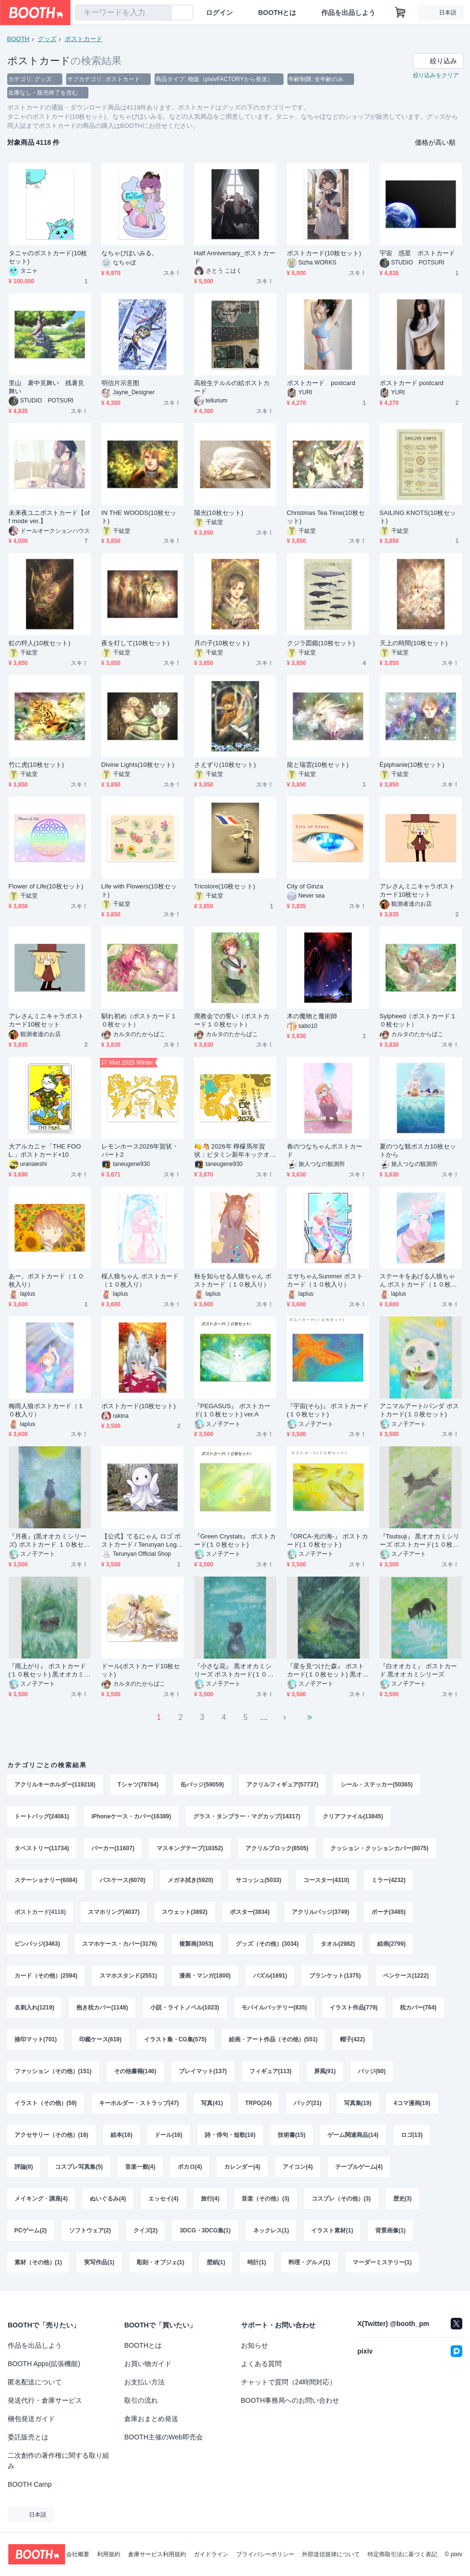 This screenshot has width=470, height=2576. I want to click on ネックレス(1), so click(271, 2230).